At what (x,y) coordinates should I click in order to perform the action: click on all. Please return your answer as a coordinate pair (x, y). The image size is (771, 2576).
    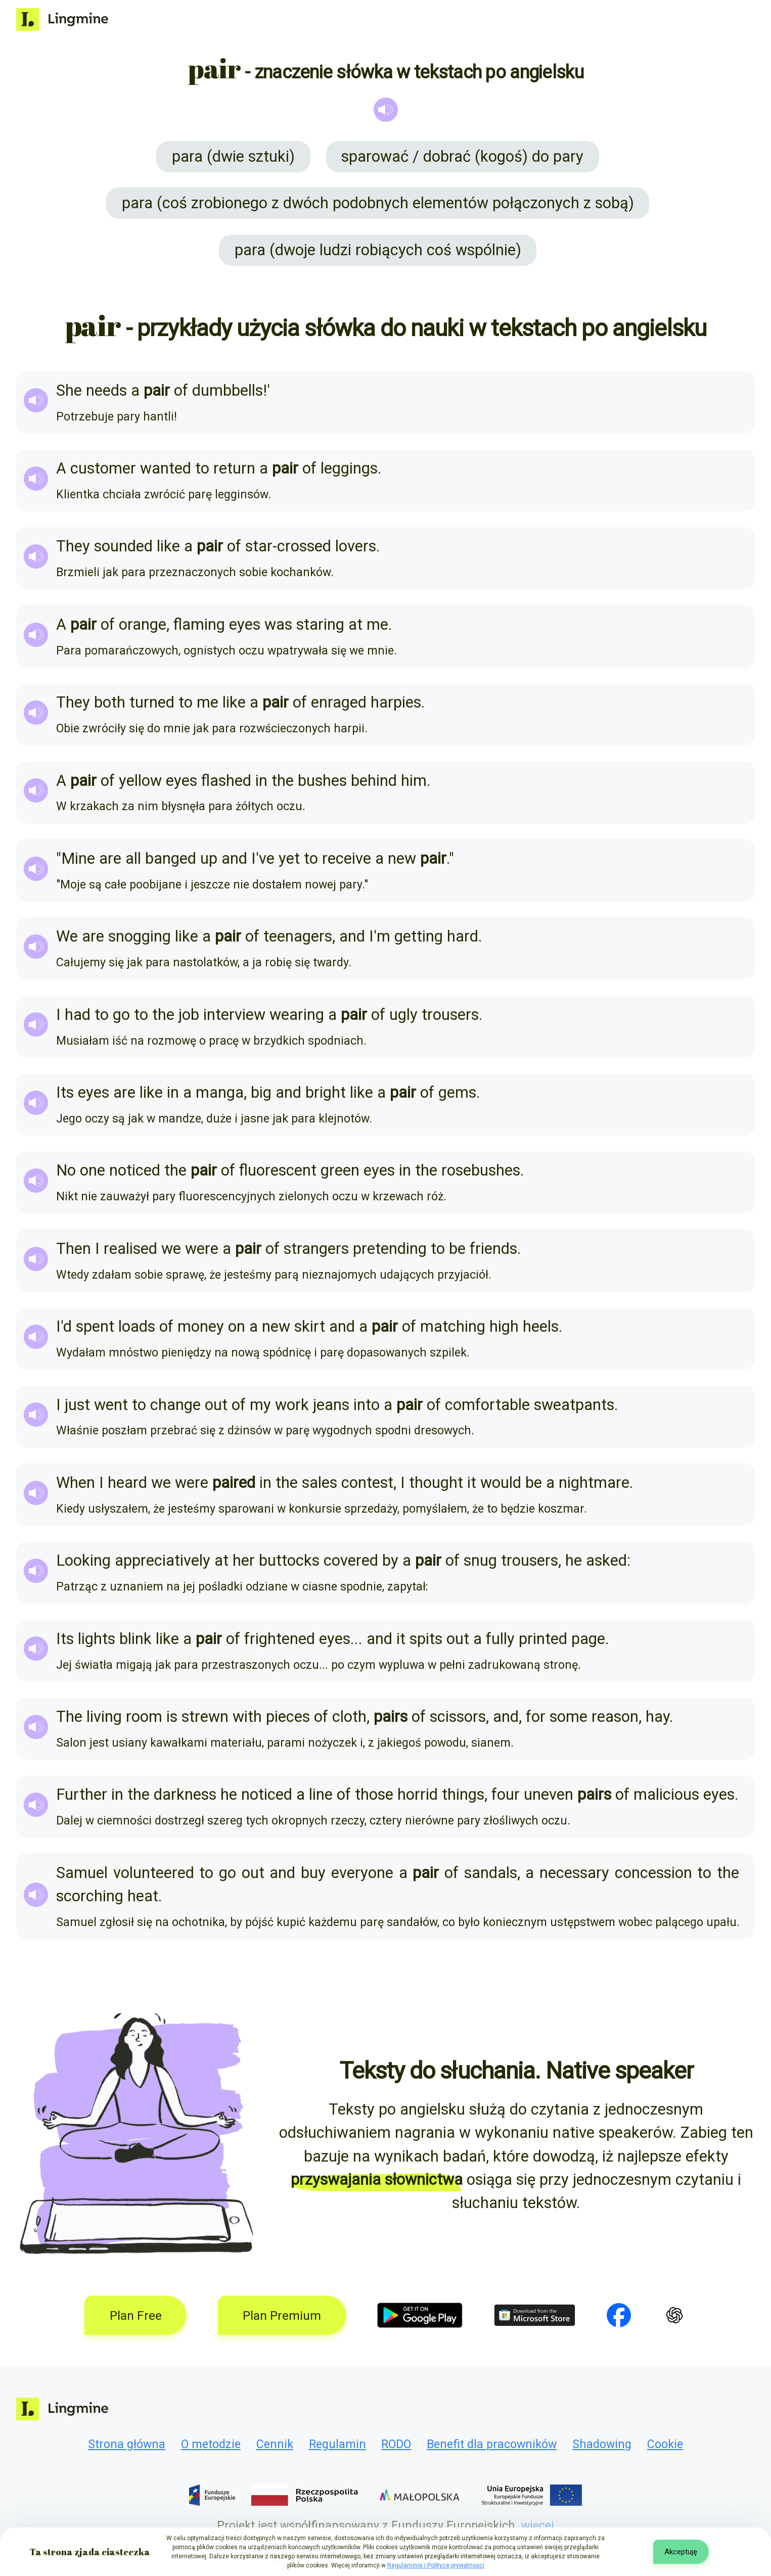
    Looking at the image, I should click on (133, 858).